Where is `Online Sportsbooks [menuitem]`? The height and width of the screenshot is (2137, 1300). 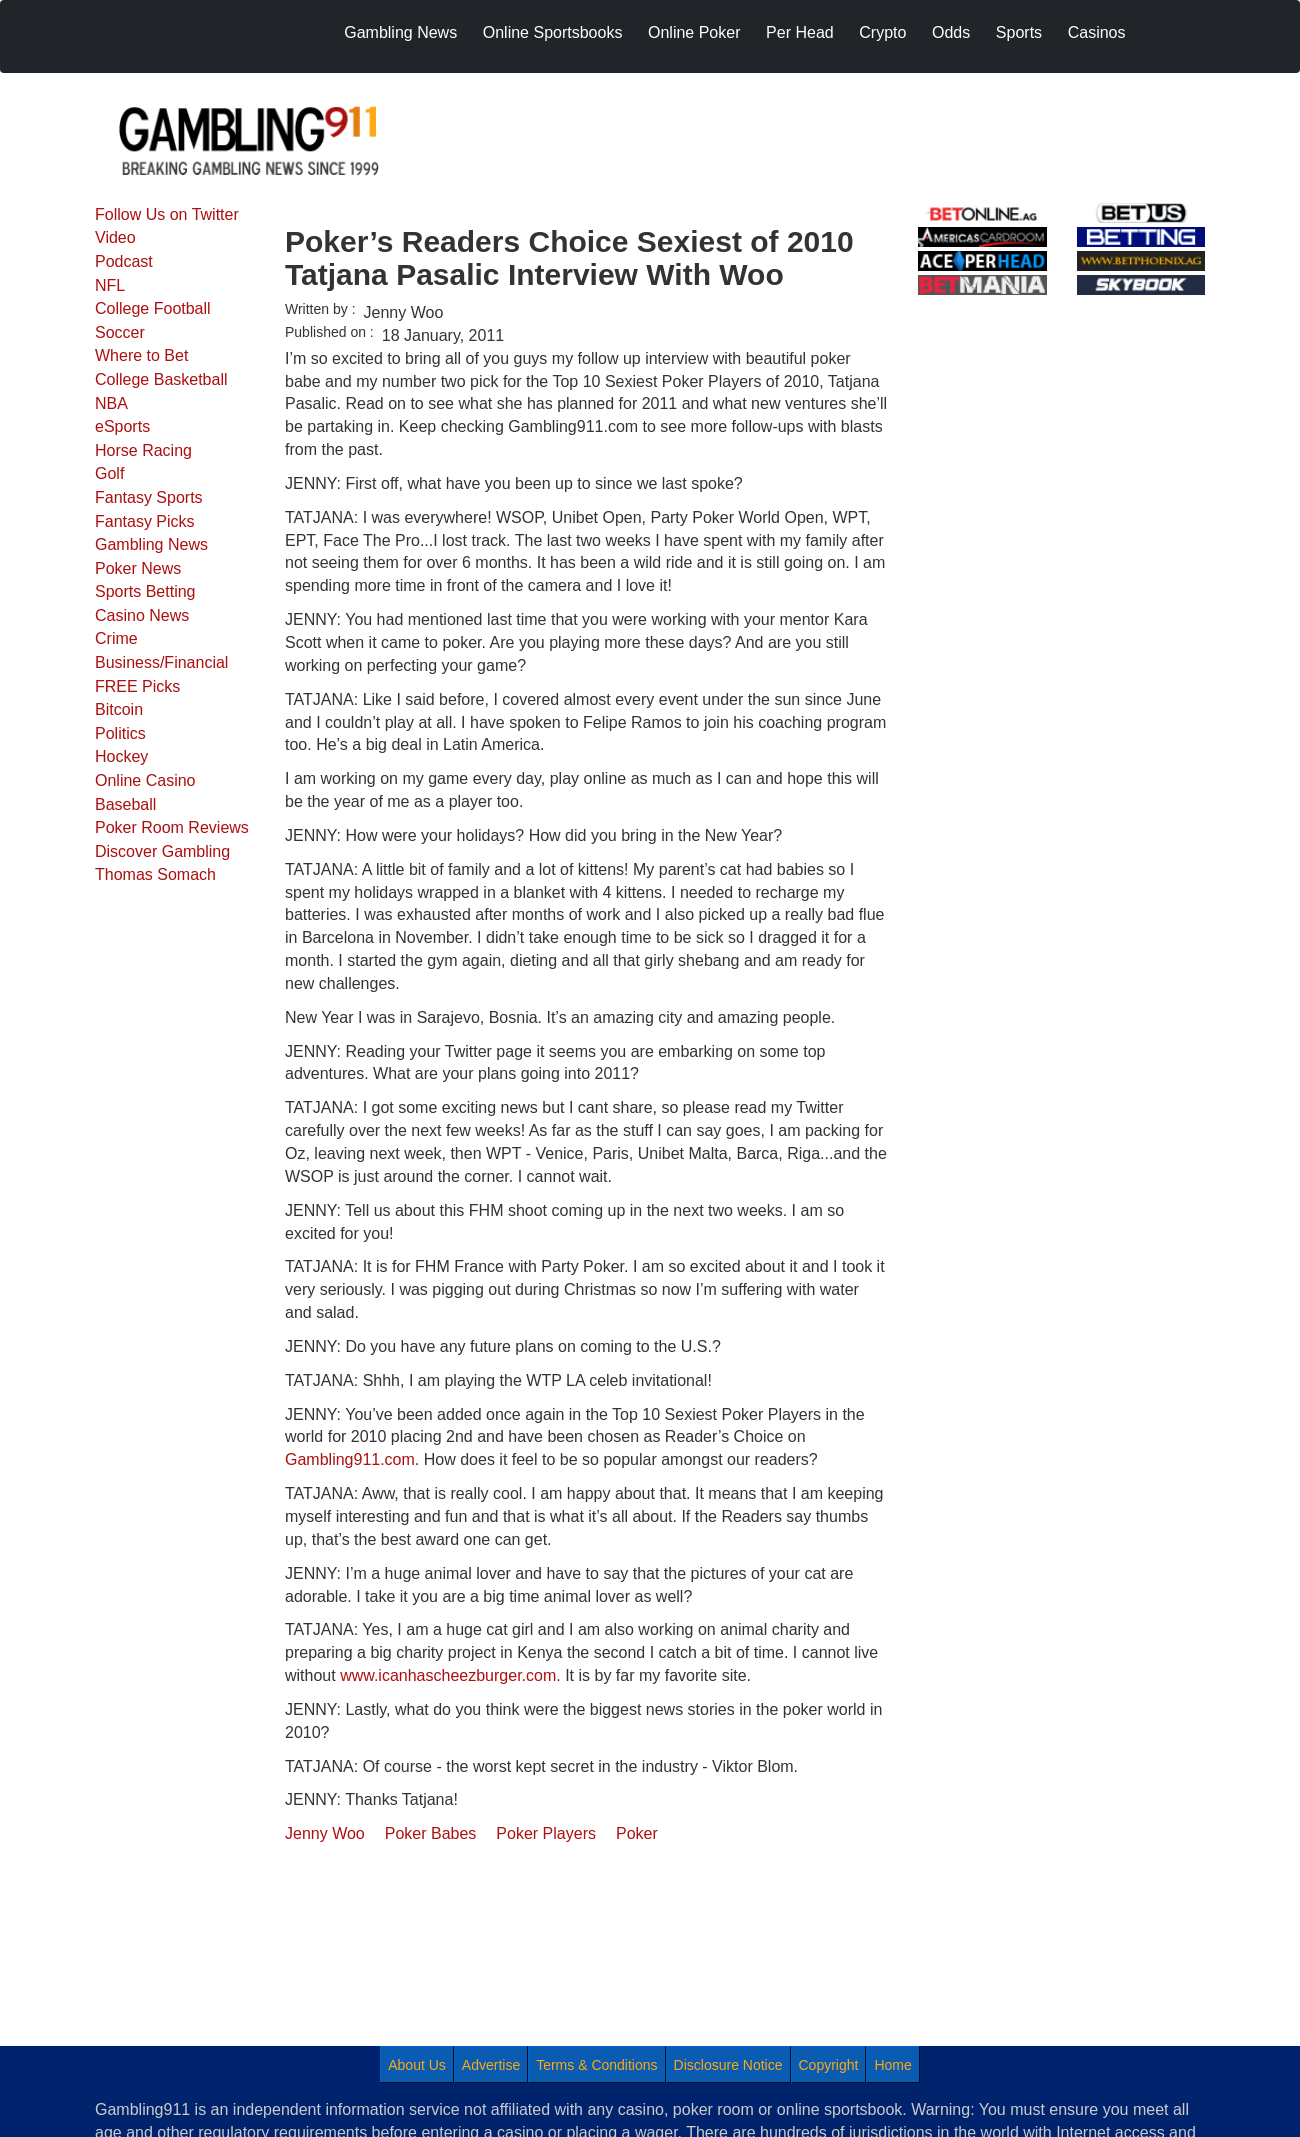 Online Sportsbooks [menuitem] is located at coordinates (553, 32).